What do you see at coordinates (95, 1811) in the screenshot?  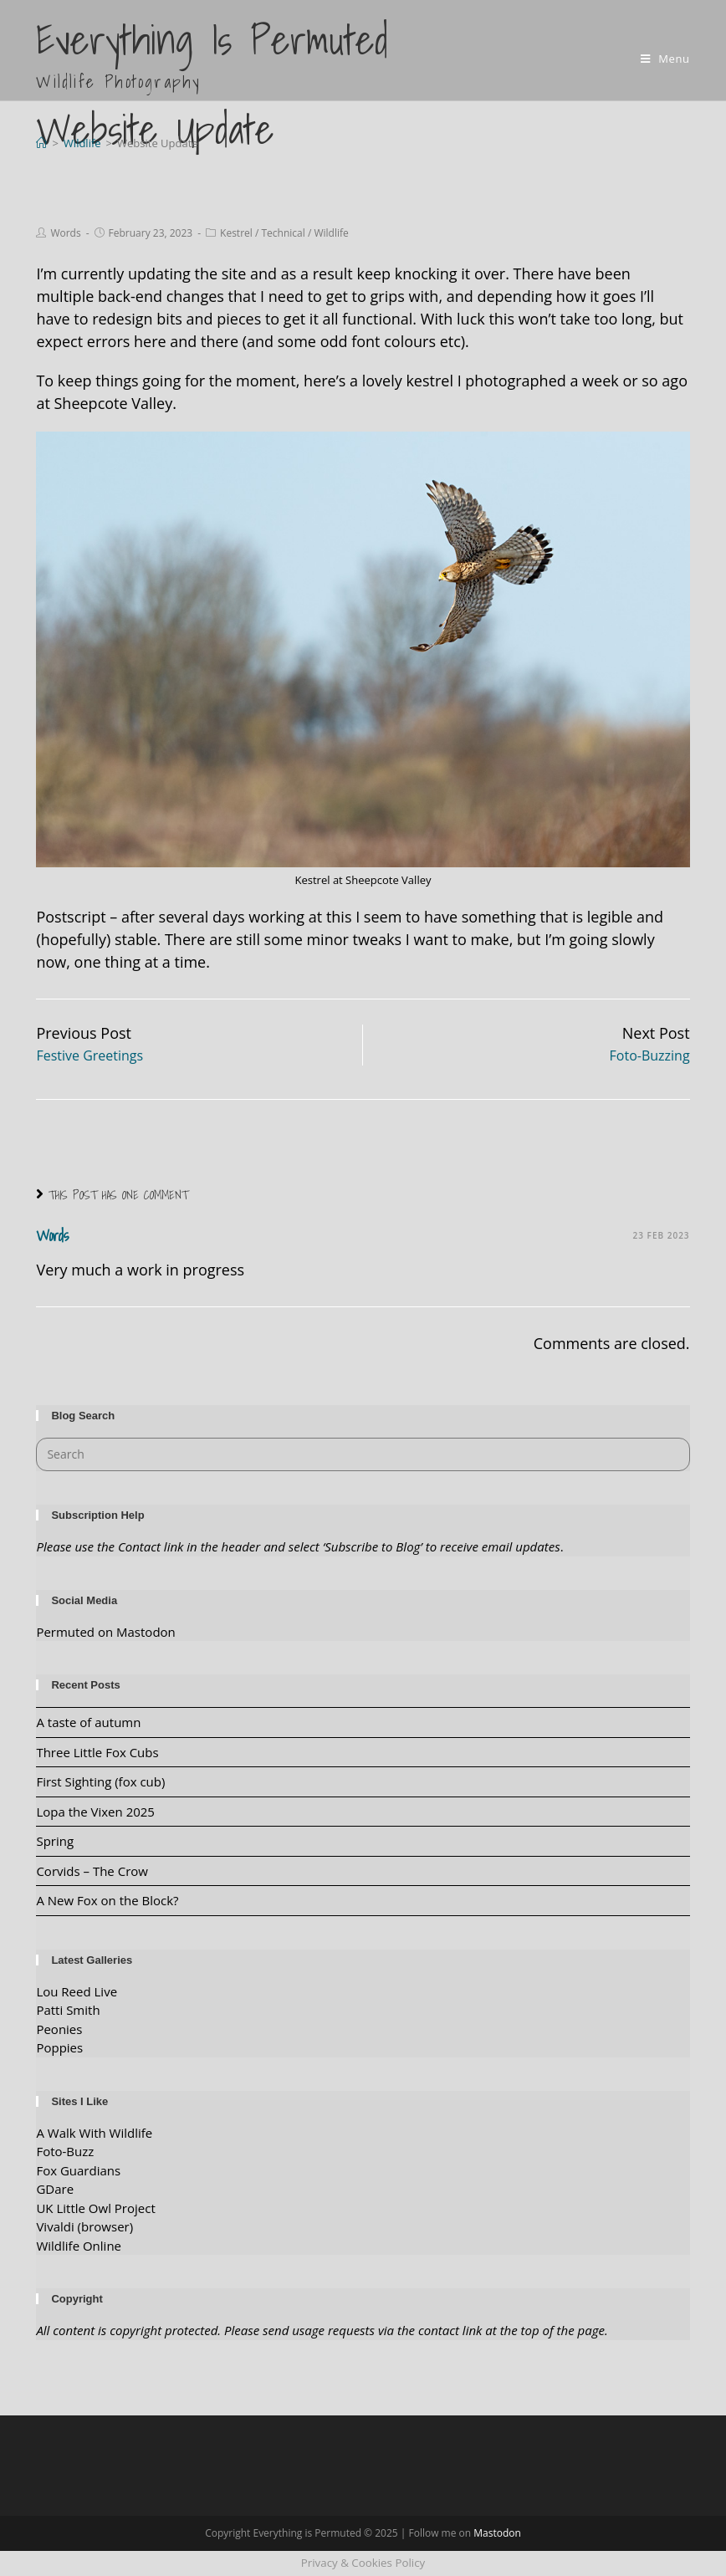 I see `Lopa the Vixen 2025` at bounding box center [95, 1811].